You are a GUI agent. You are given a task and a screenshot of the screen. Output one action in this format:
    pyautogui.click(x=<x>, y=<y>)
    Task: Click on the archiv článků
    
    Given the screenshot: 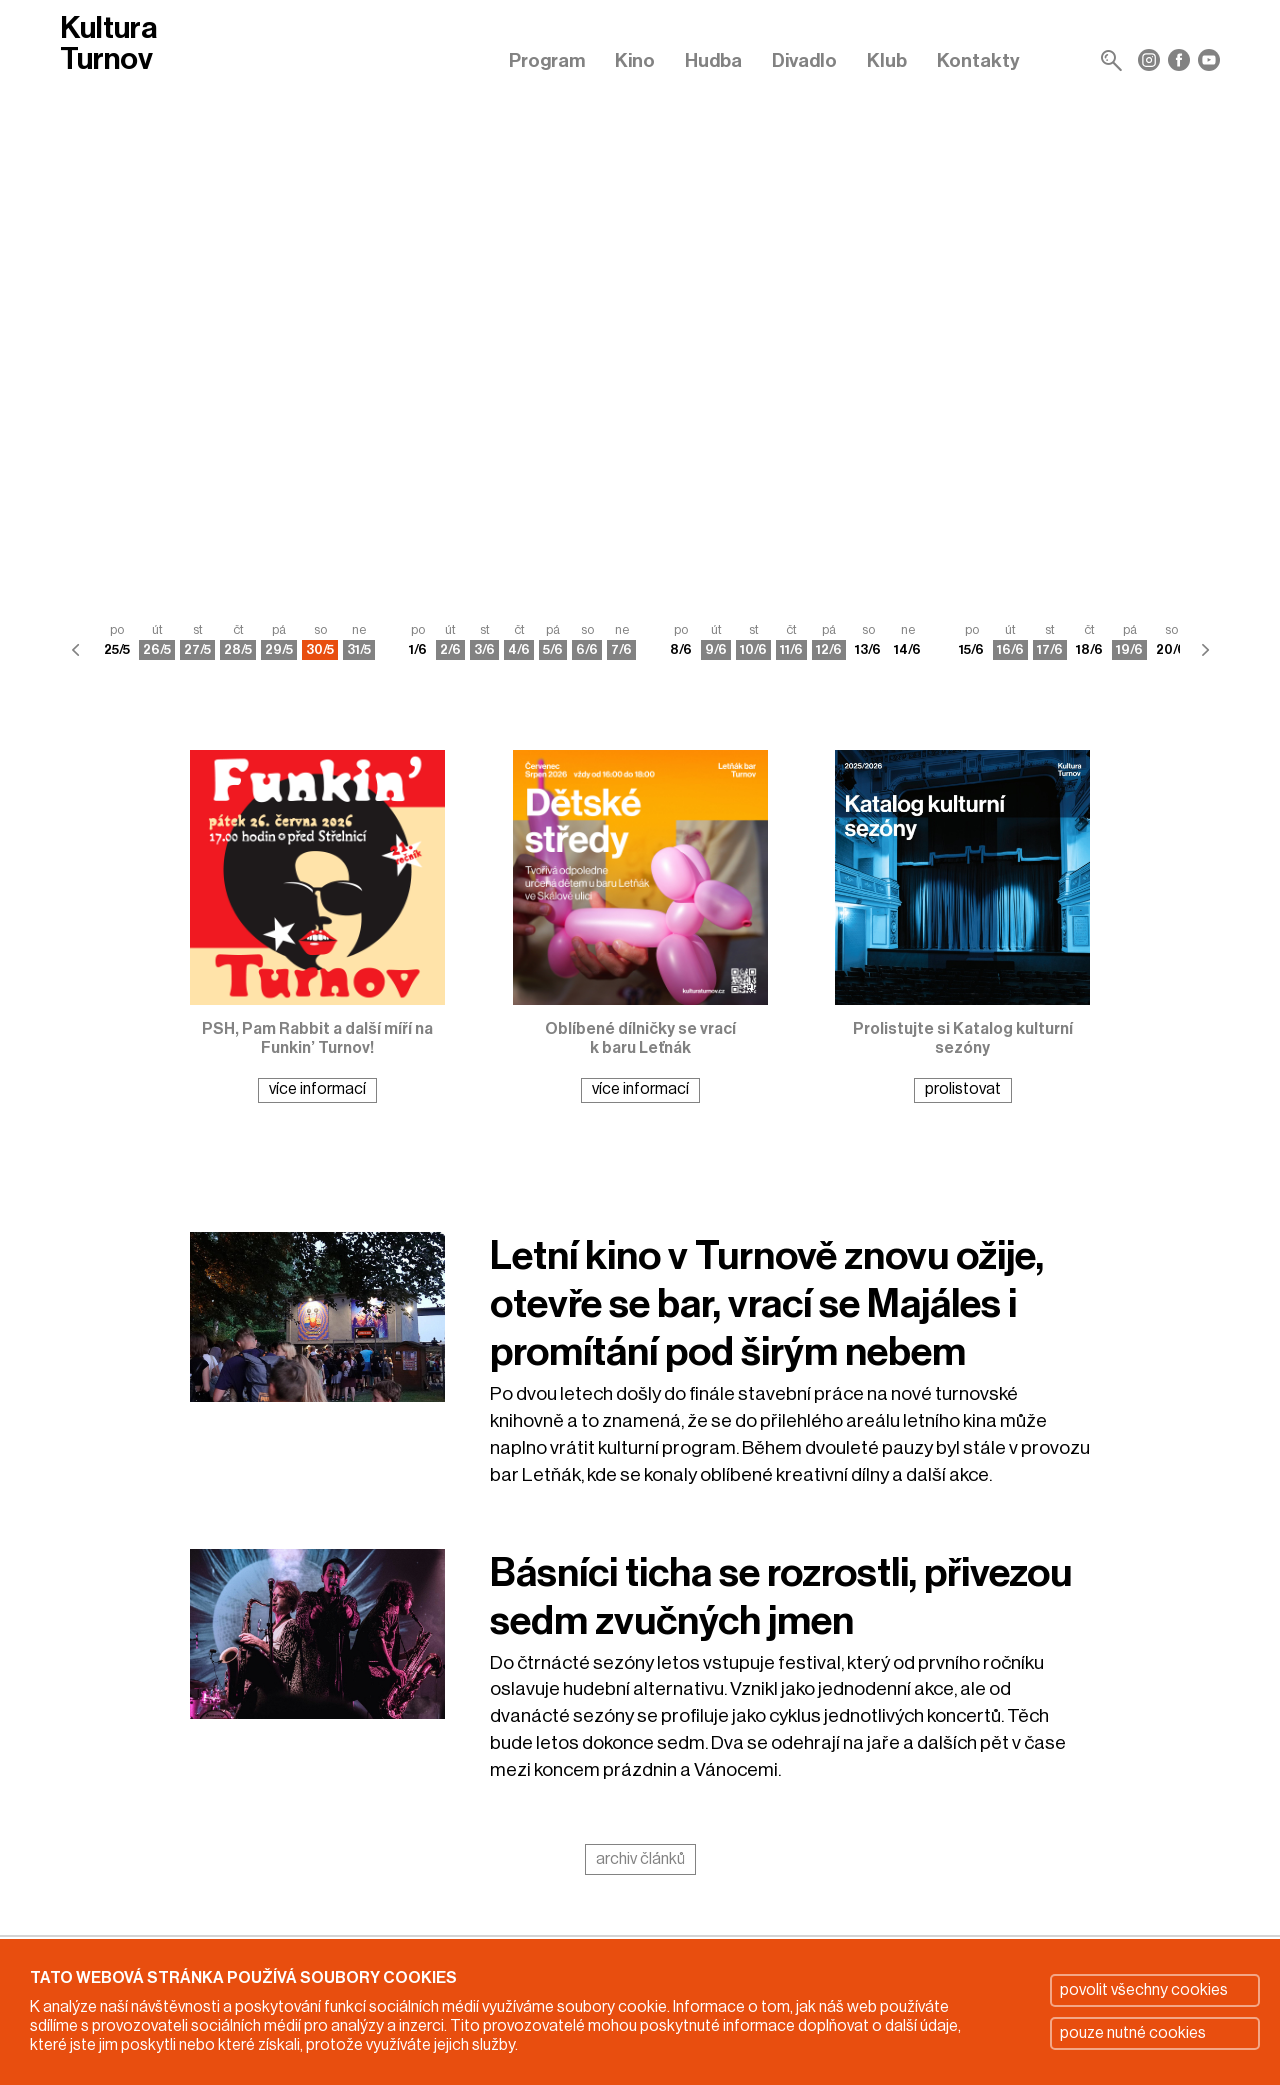 What is the action you would take?
    pyautogui.click(x=640, y=1859)
    